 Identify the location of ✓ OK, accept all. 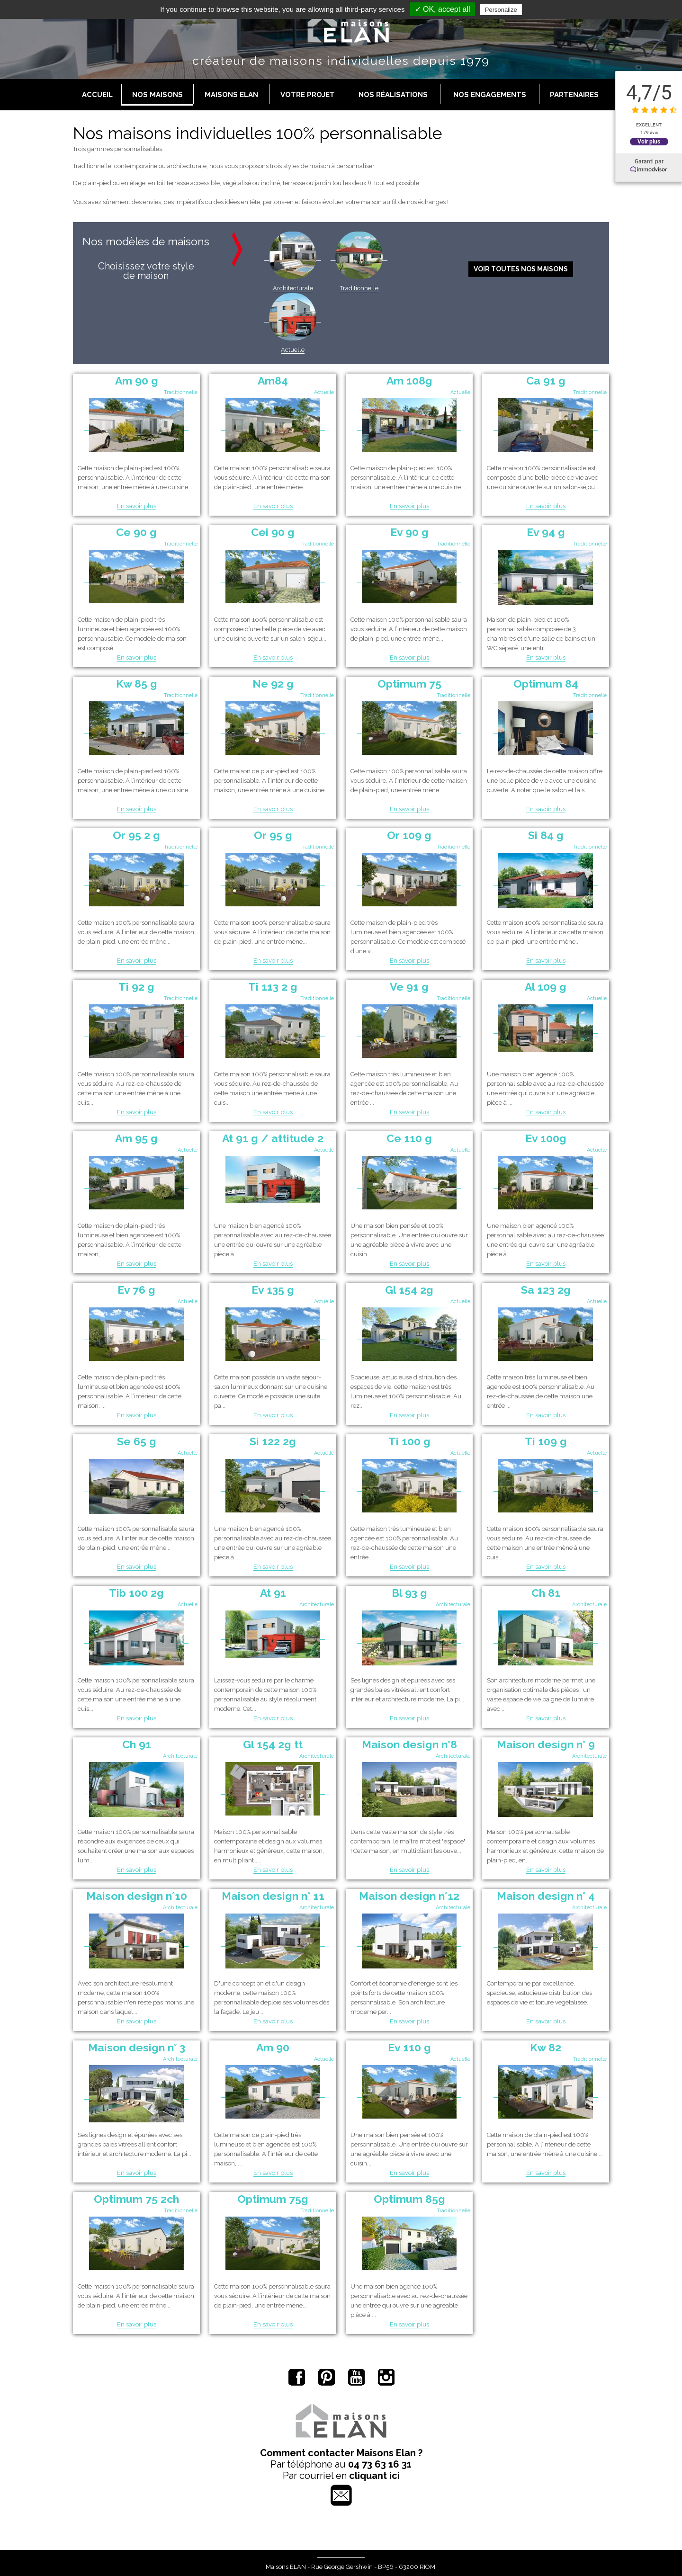
(442, 9).